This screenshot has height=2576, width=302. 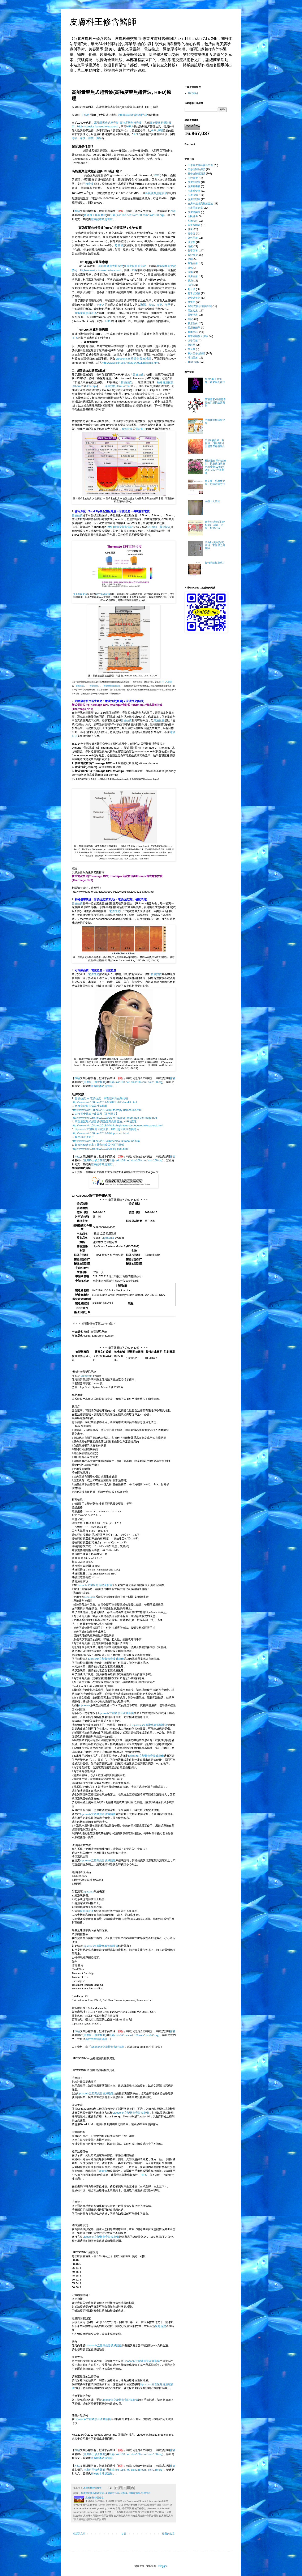 I want to click on 海芙, so click(x=91, y=138).